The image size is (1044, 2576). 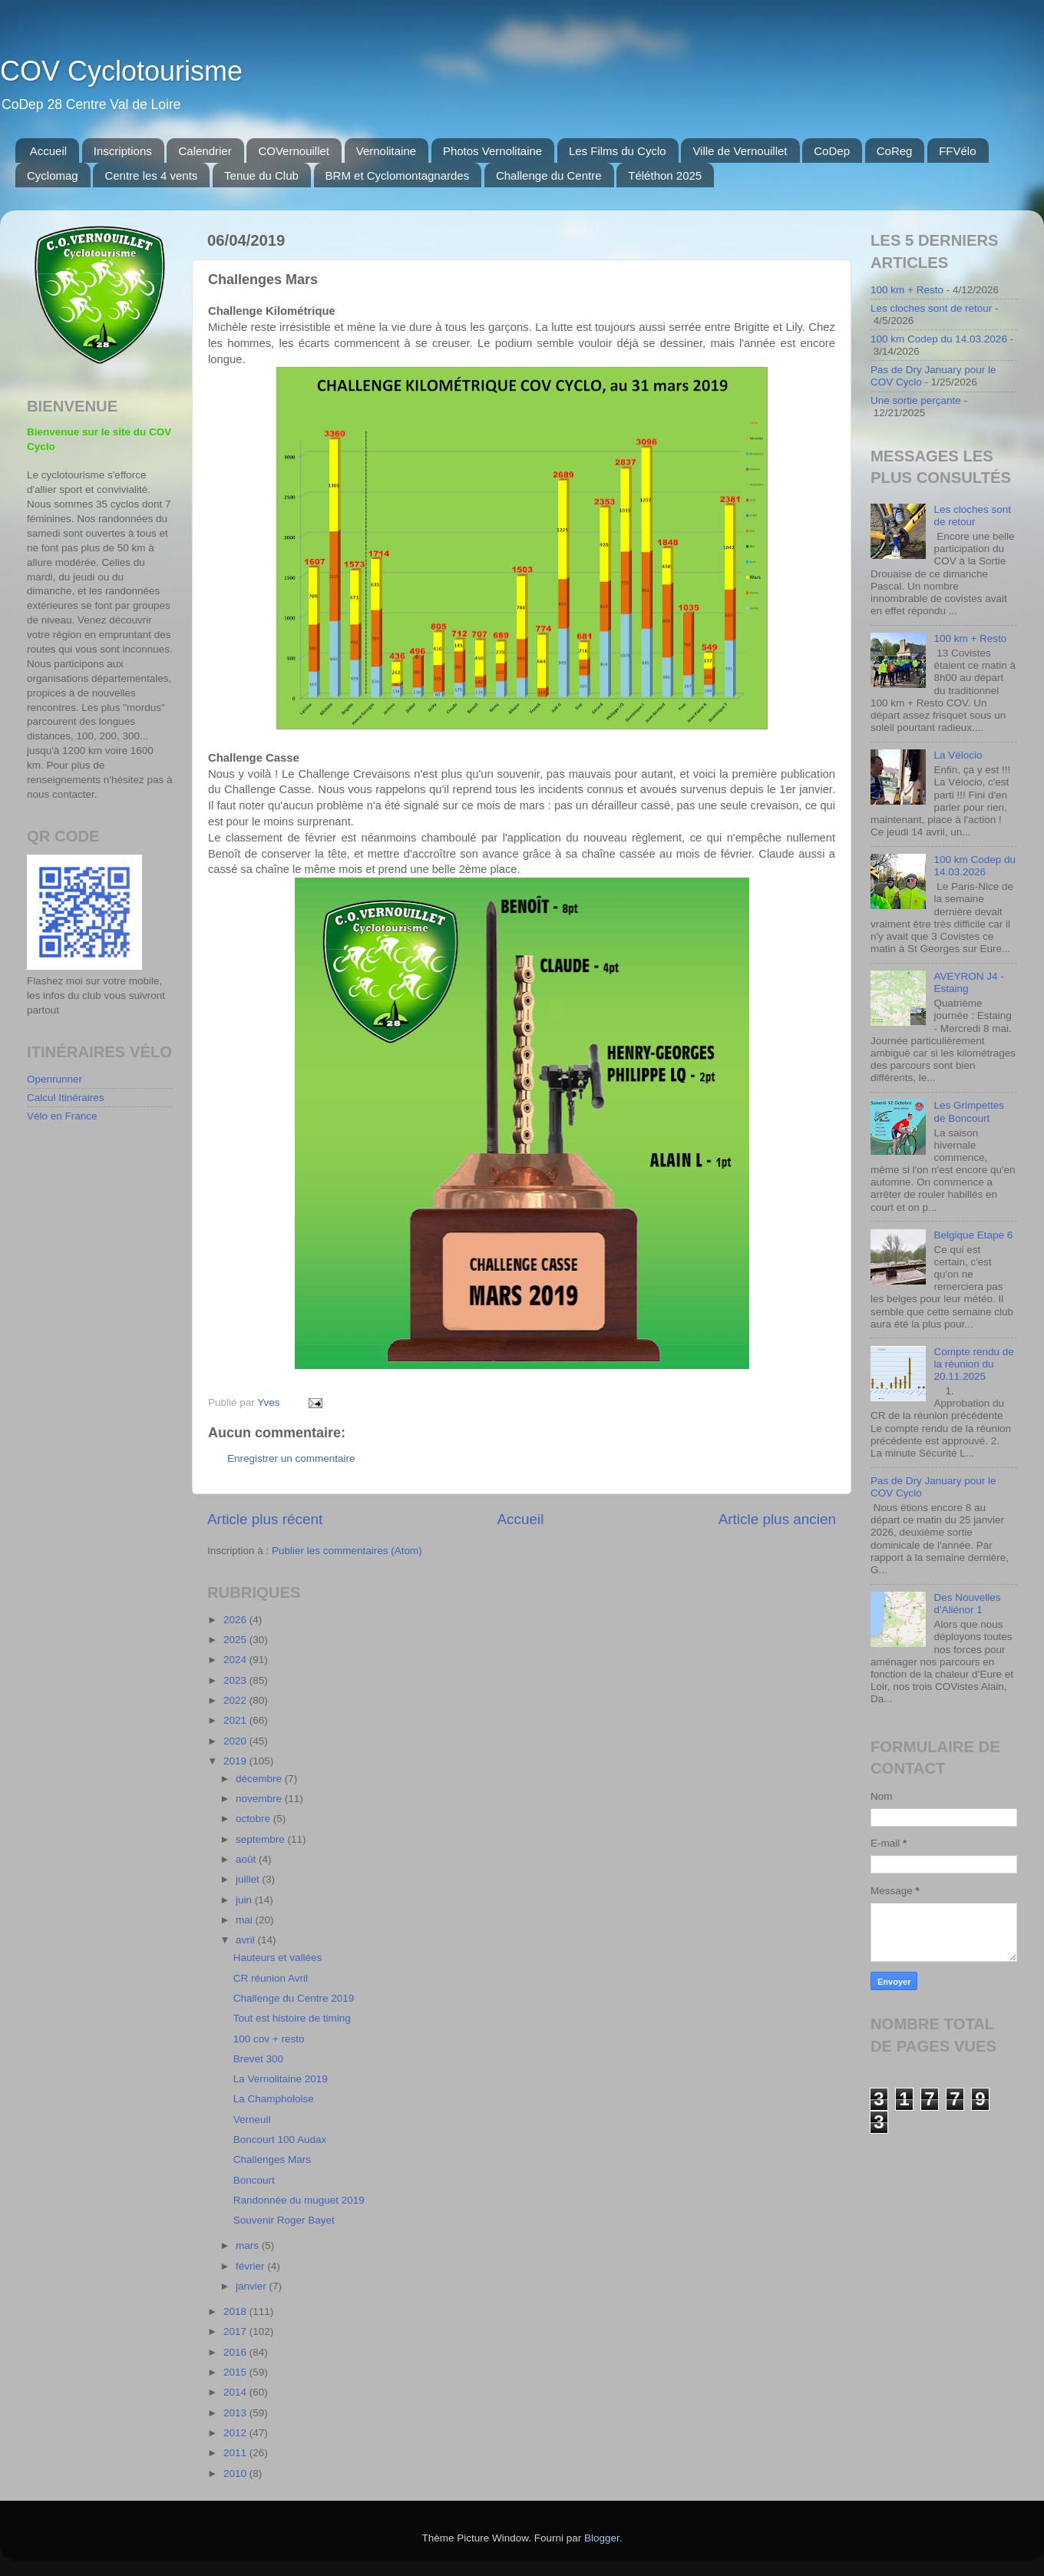 What do you see at coordinates (247, 1940) in the screenshot?
I see `avril` at bounding box center [247, 1940].